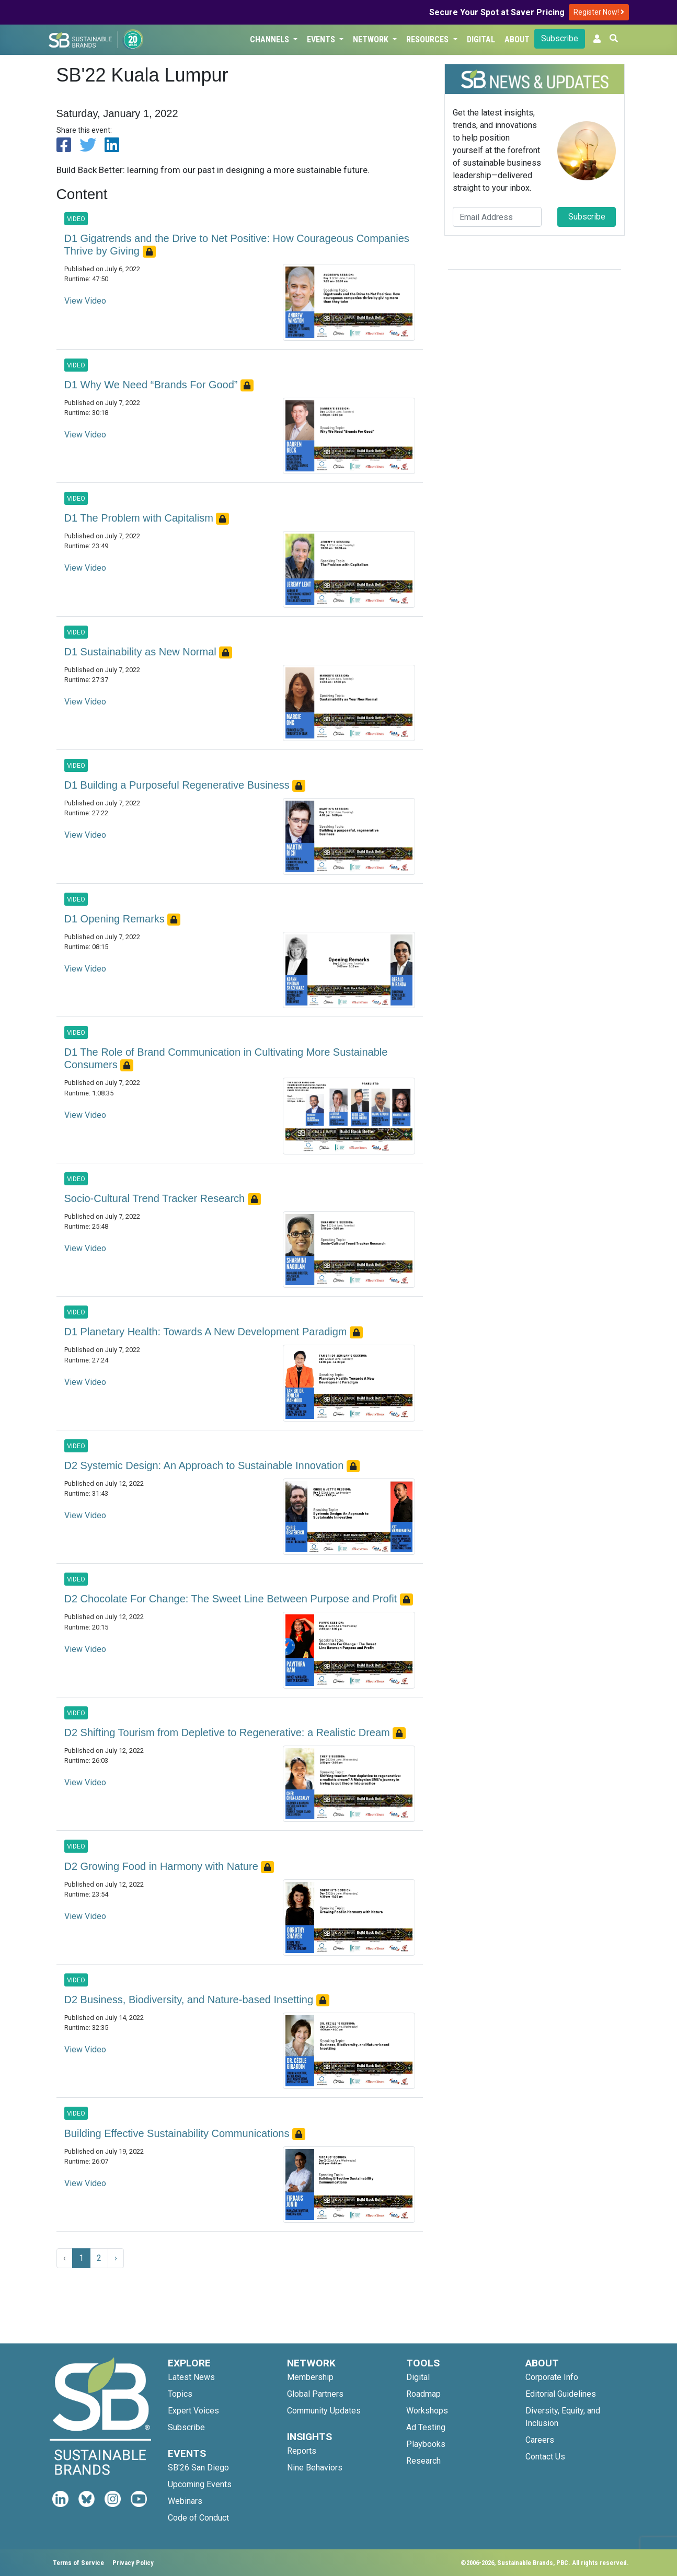 This screenshot has height=2576, width=677. I want to click on Community Updates, so click(324, 2411).